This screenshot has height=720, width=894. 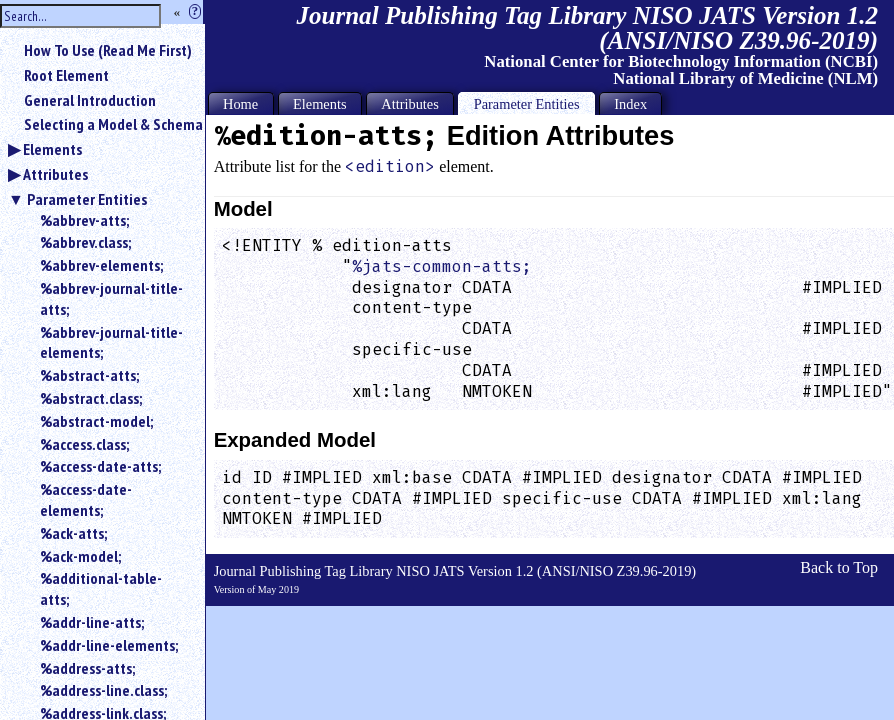 I want to click on %abbrev-journal-title-elements;, so click(x=111, y=342).